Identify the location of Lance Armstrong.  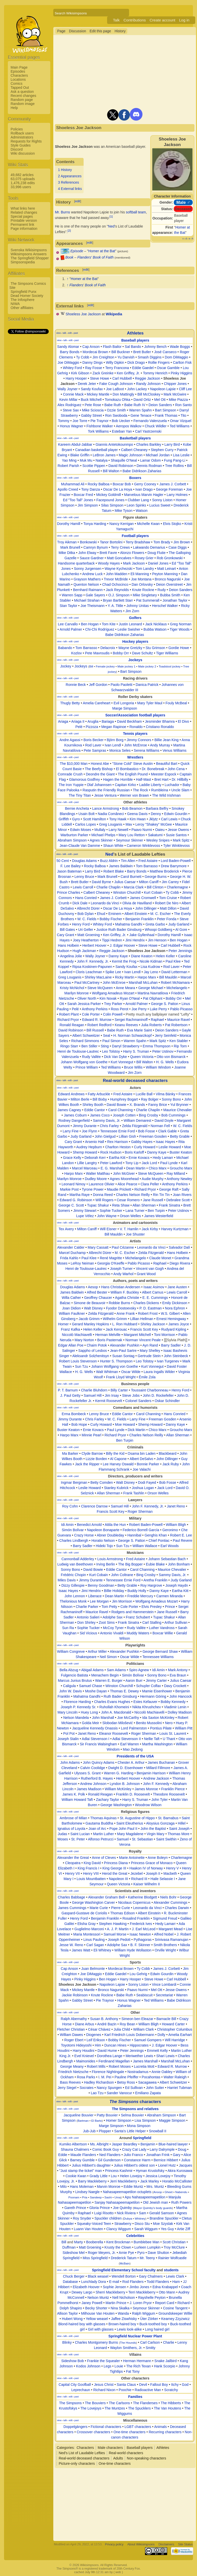
(105, 808).